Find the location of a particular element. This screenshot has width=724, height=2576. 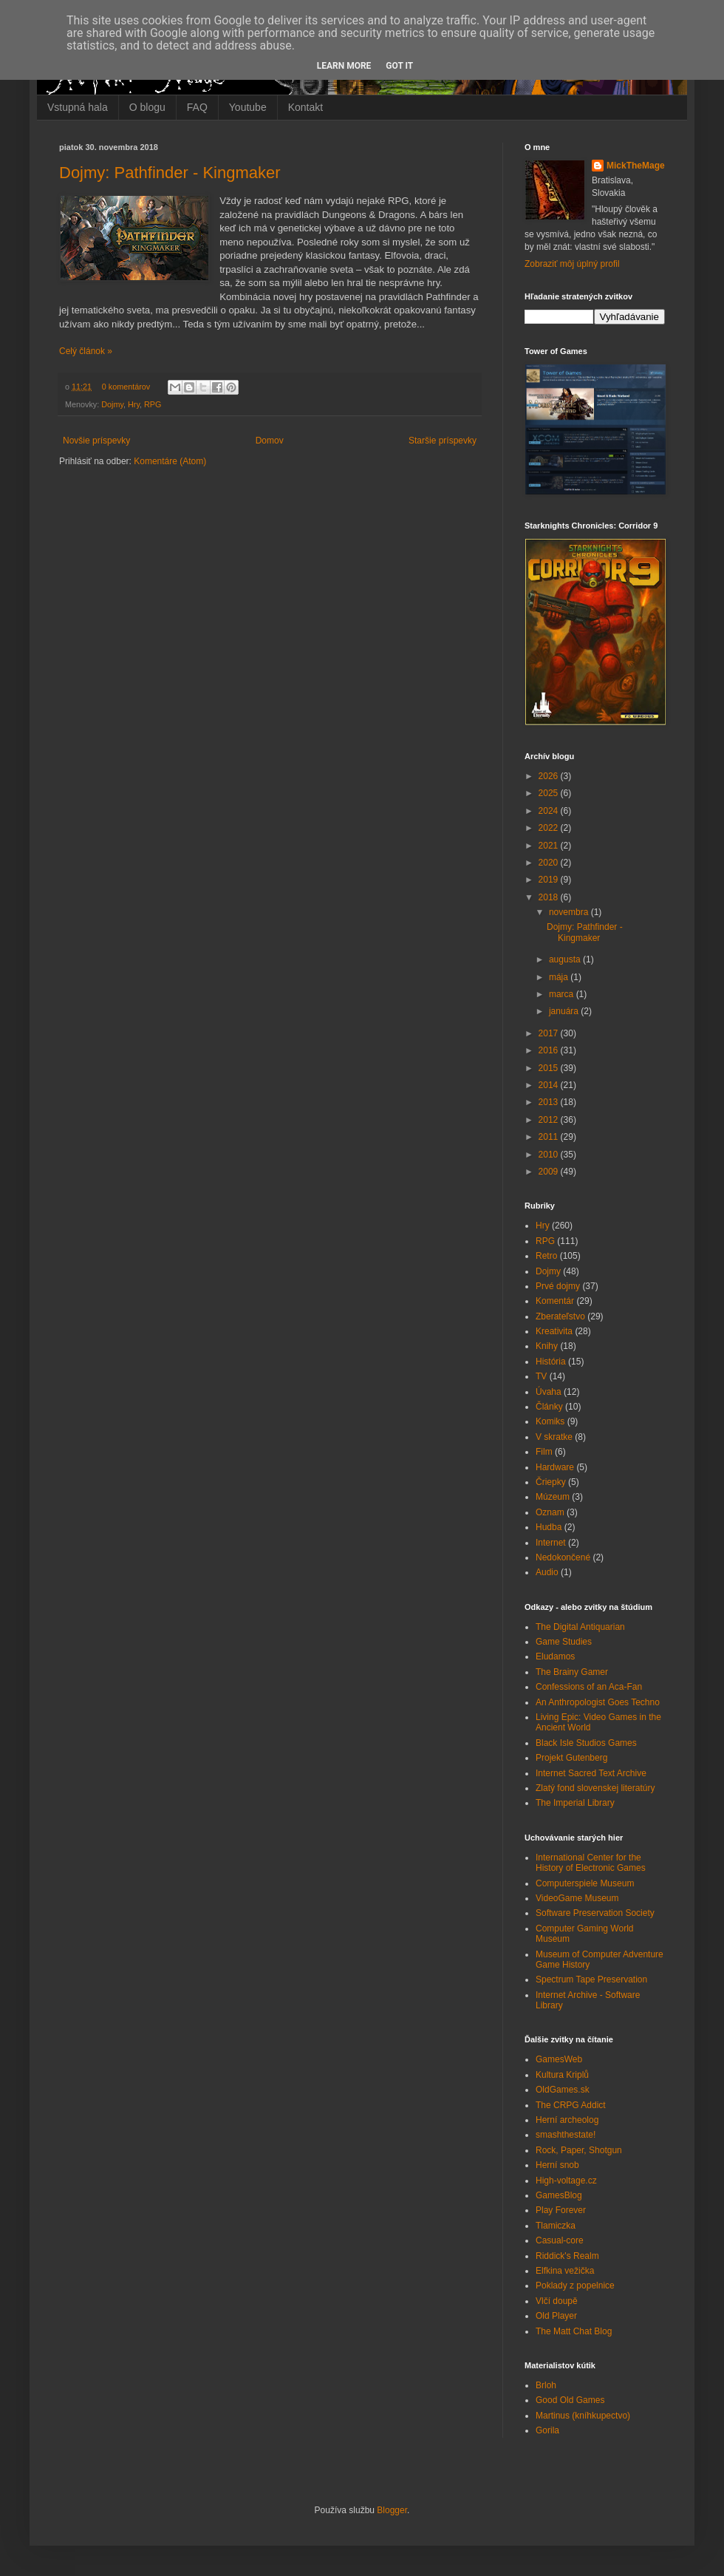

Herní snob is located at coordinates (557, 2165).